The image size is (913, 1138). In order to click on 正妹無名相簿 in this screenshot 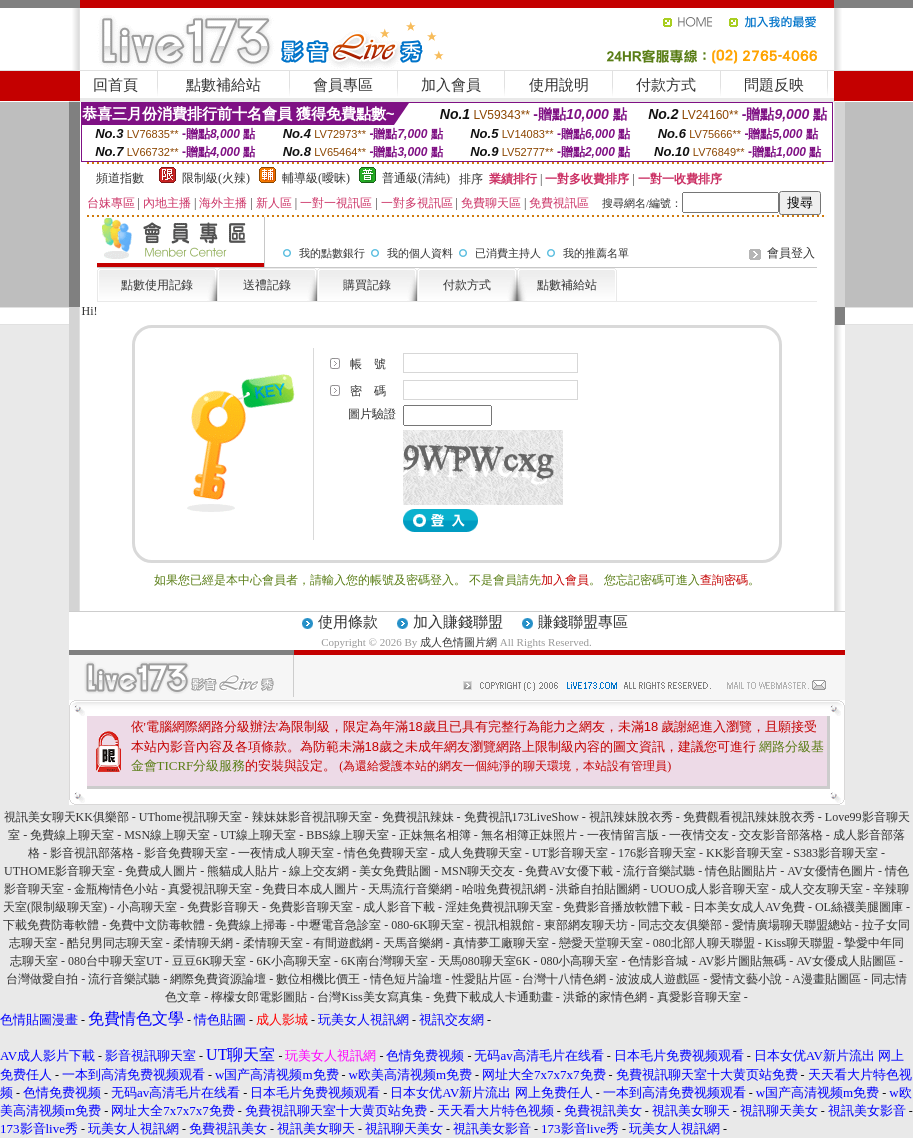, I will do `click(435, 835)`.